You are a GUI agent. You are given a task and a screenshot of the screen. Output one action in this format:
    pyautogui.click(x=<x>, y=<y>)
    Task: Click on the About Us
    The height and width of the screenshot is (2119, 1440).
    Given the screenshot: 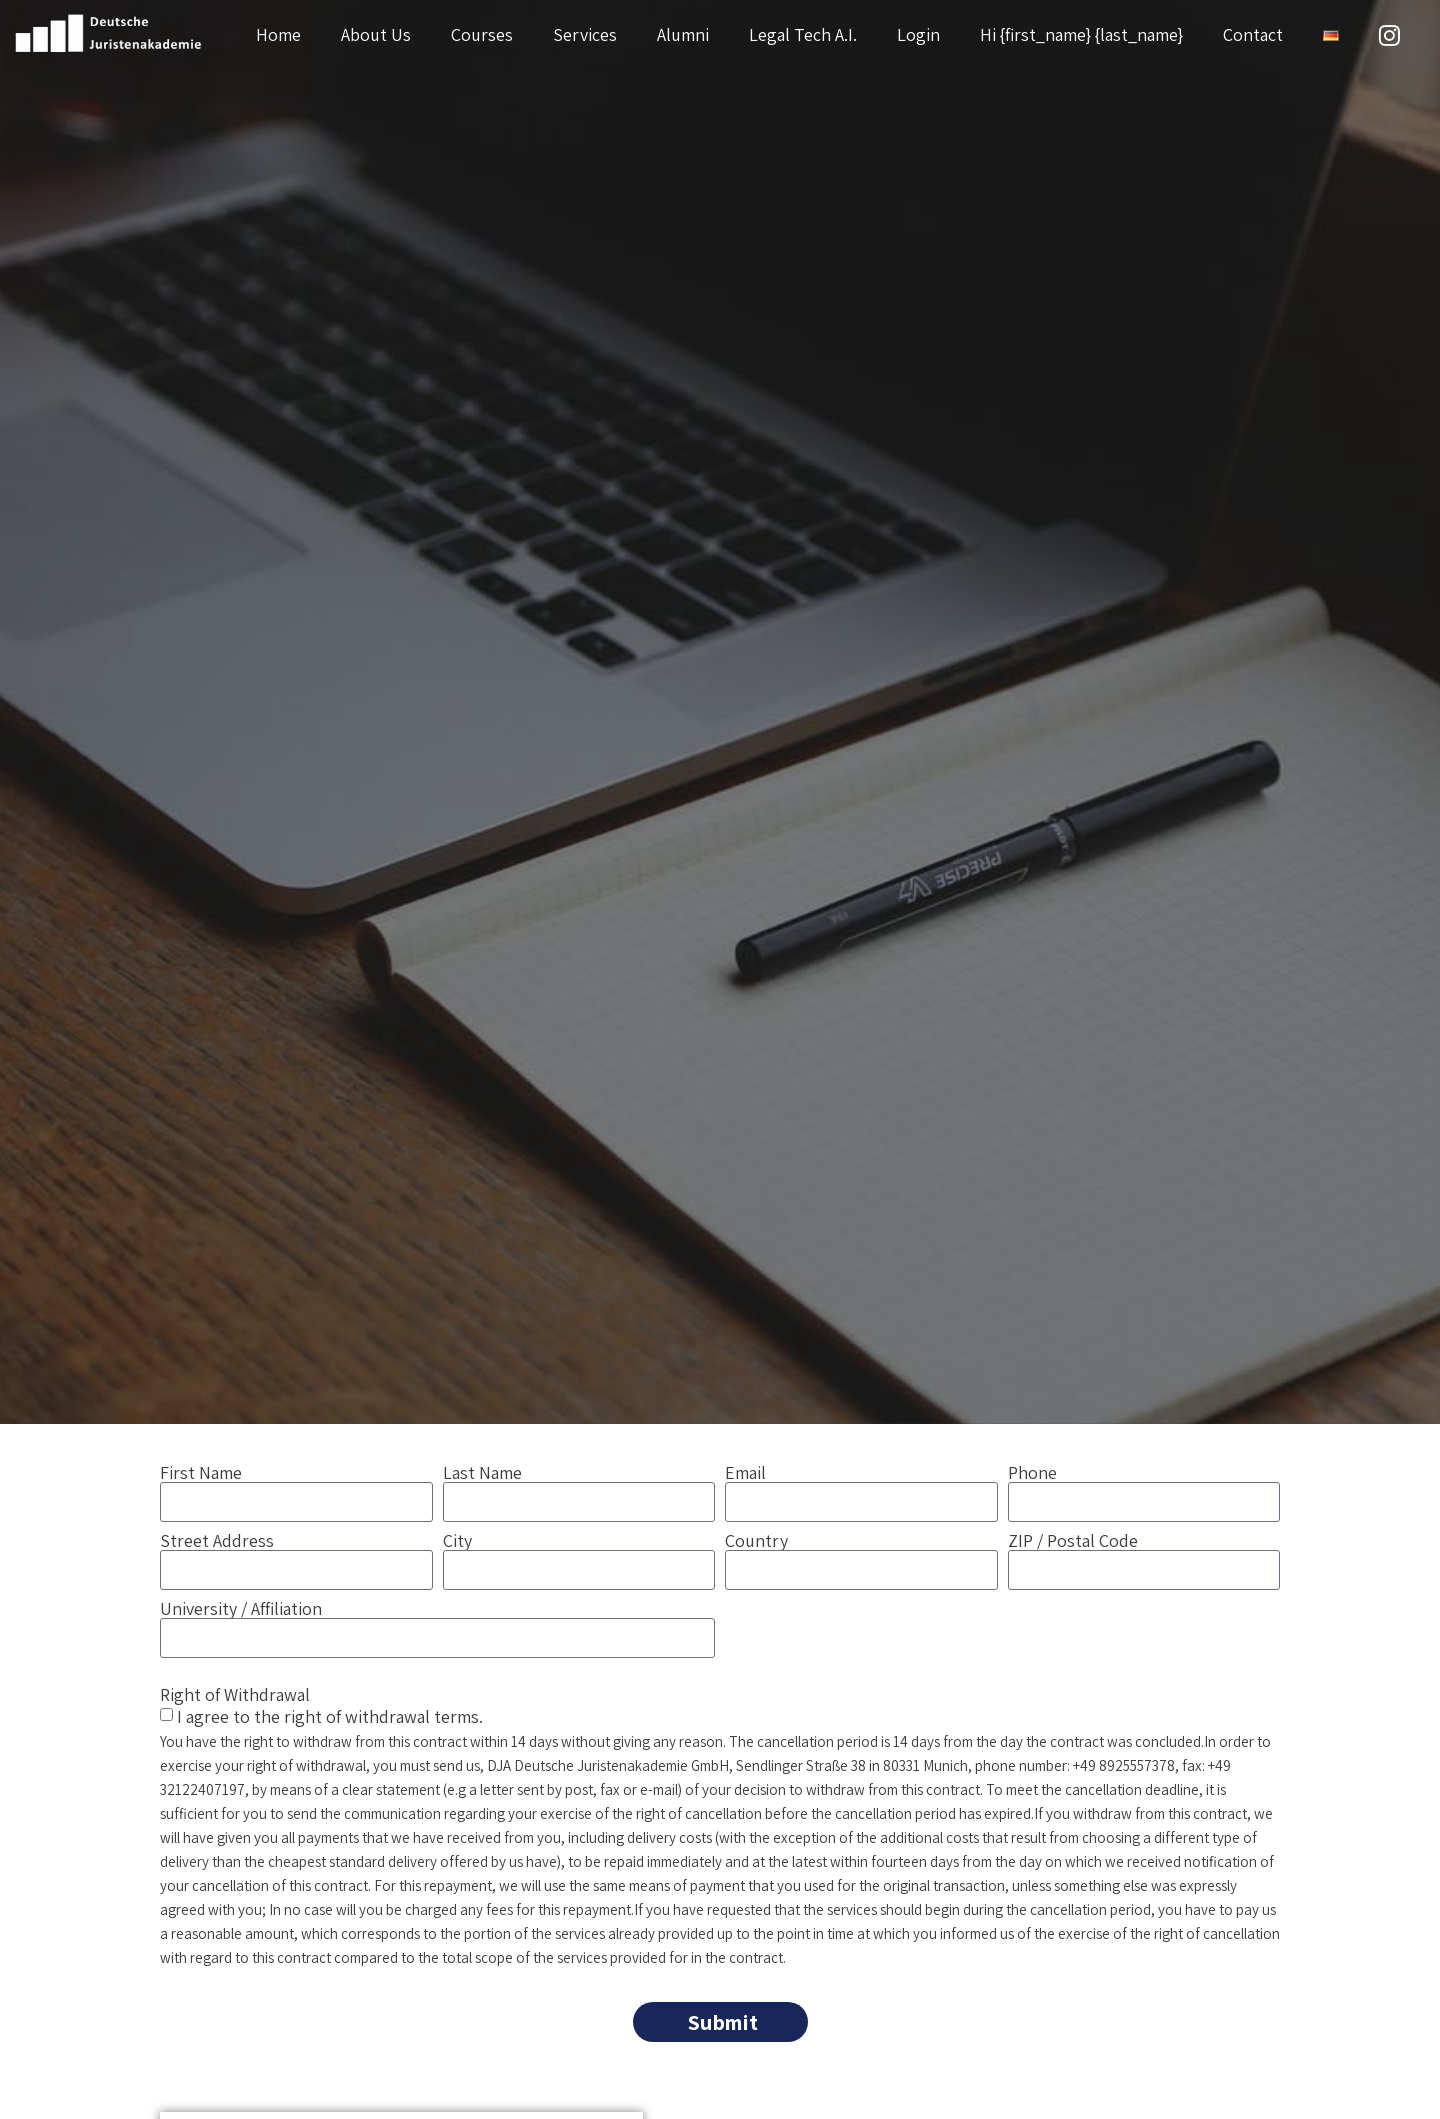 What is the action you would take?
    pyautogui.click(x=376, y=34)
    